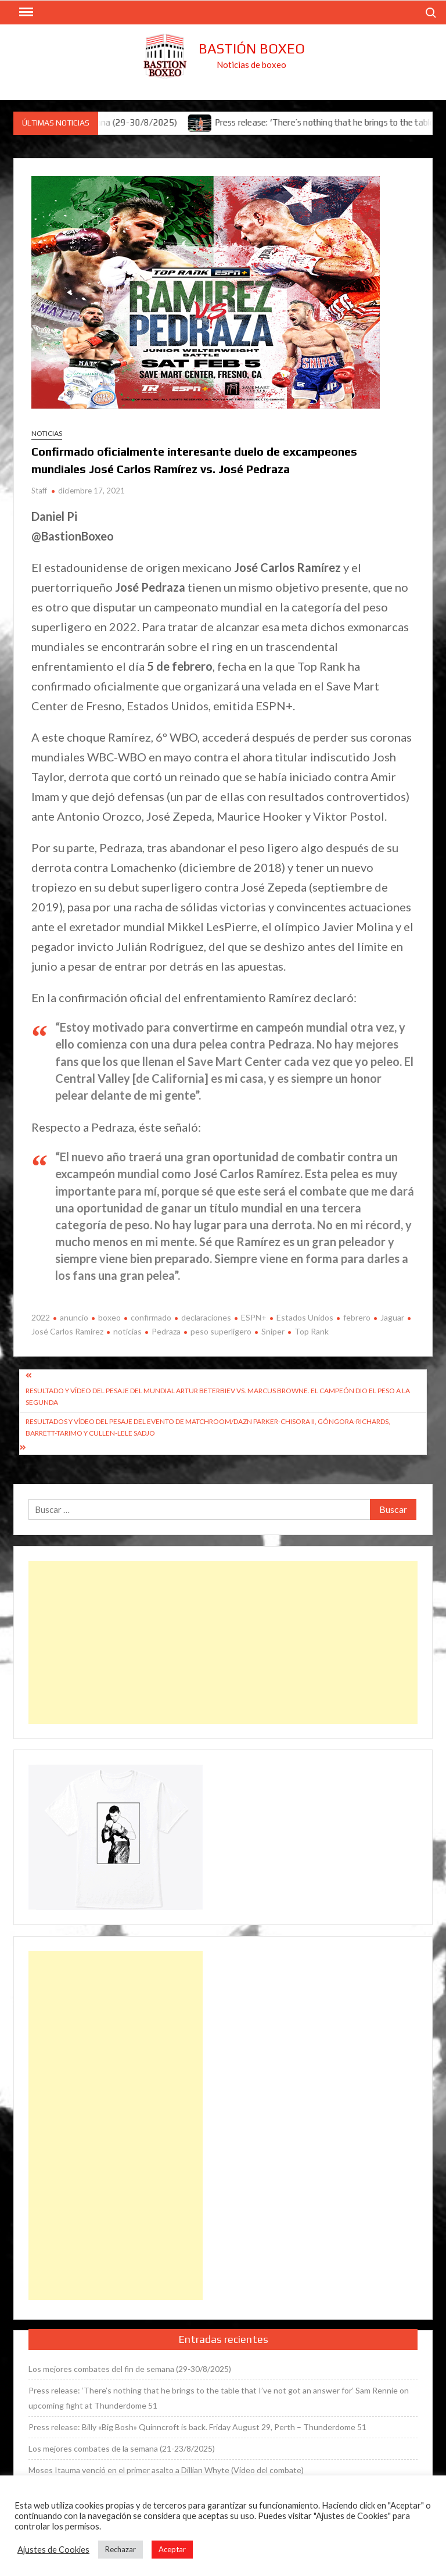 This screenshot has width=446, height=2576. I want to click on Aceptar [button], so click(172, 2549).